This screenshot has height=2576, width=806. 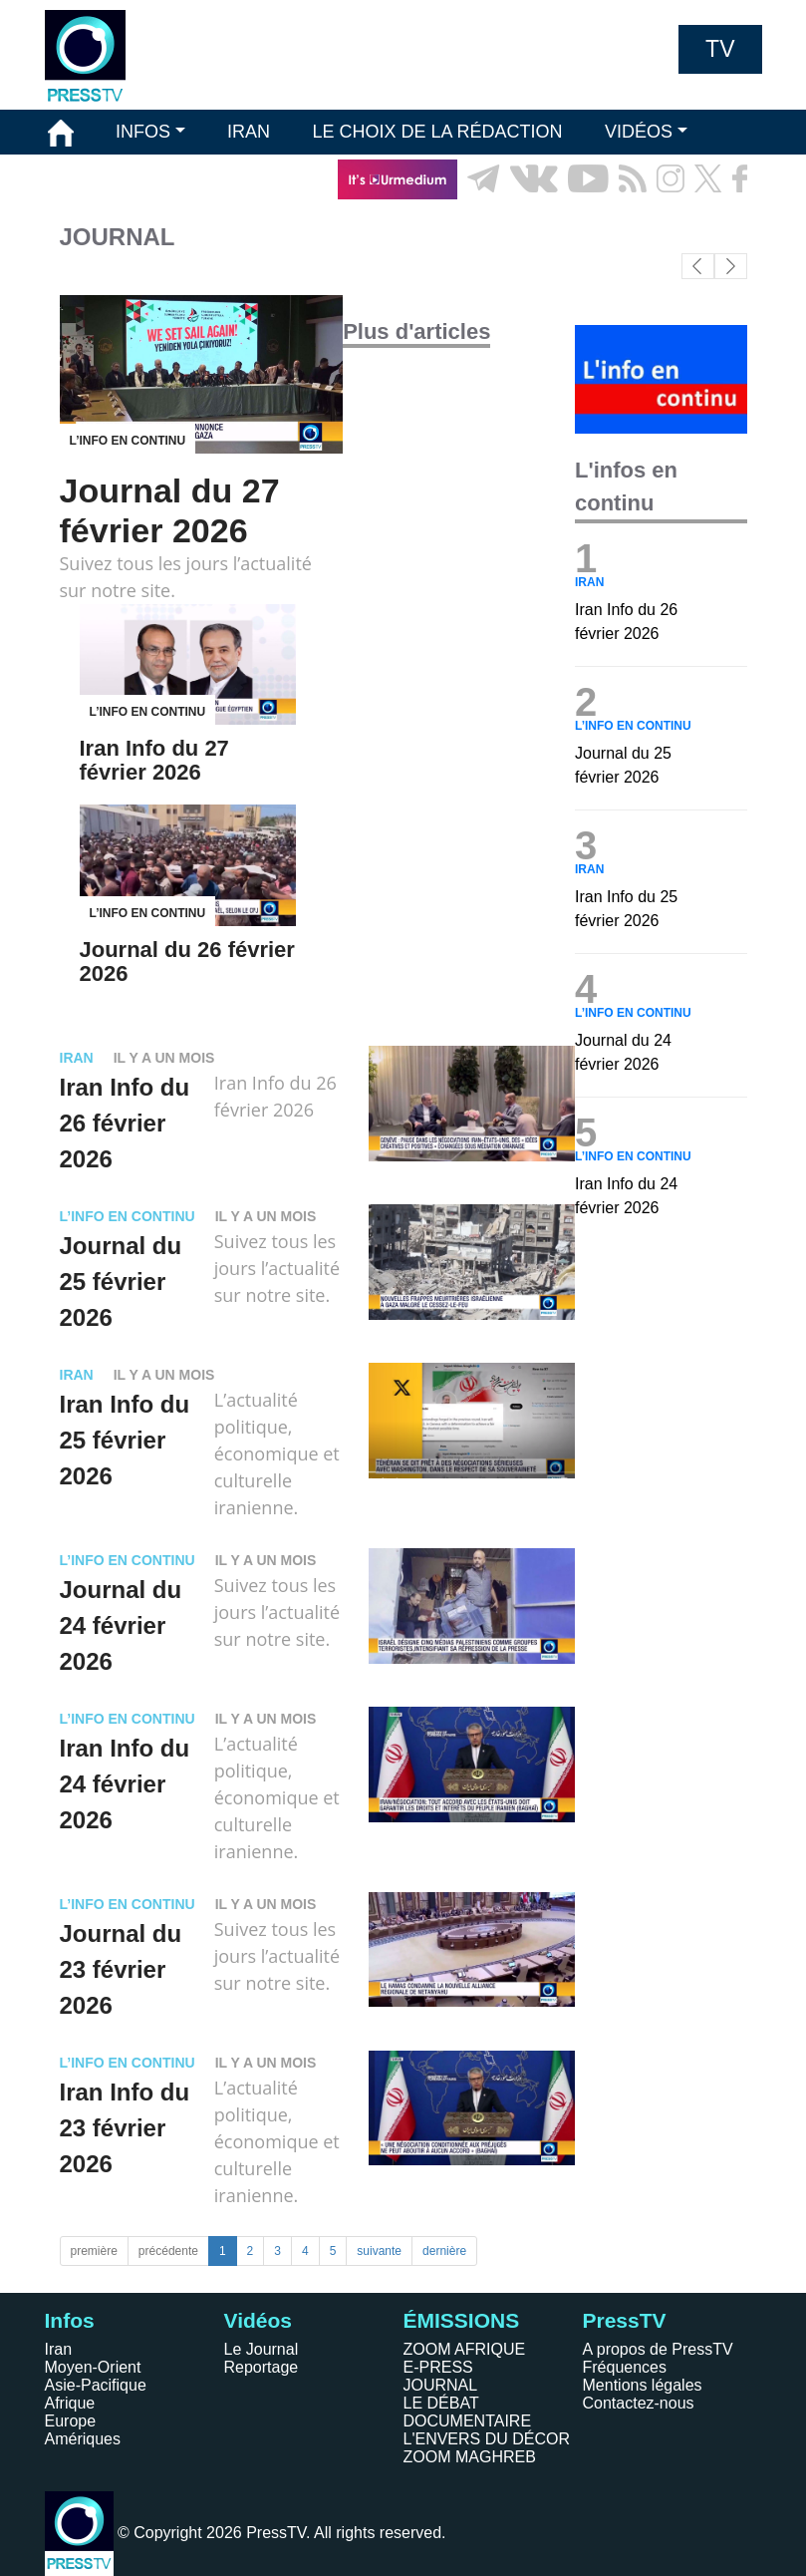 I want to click on Infos, so click(x=70, y=2320).